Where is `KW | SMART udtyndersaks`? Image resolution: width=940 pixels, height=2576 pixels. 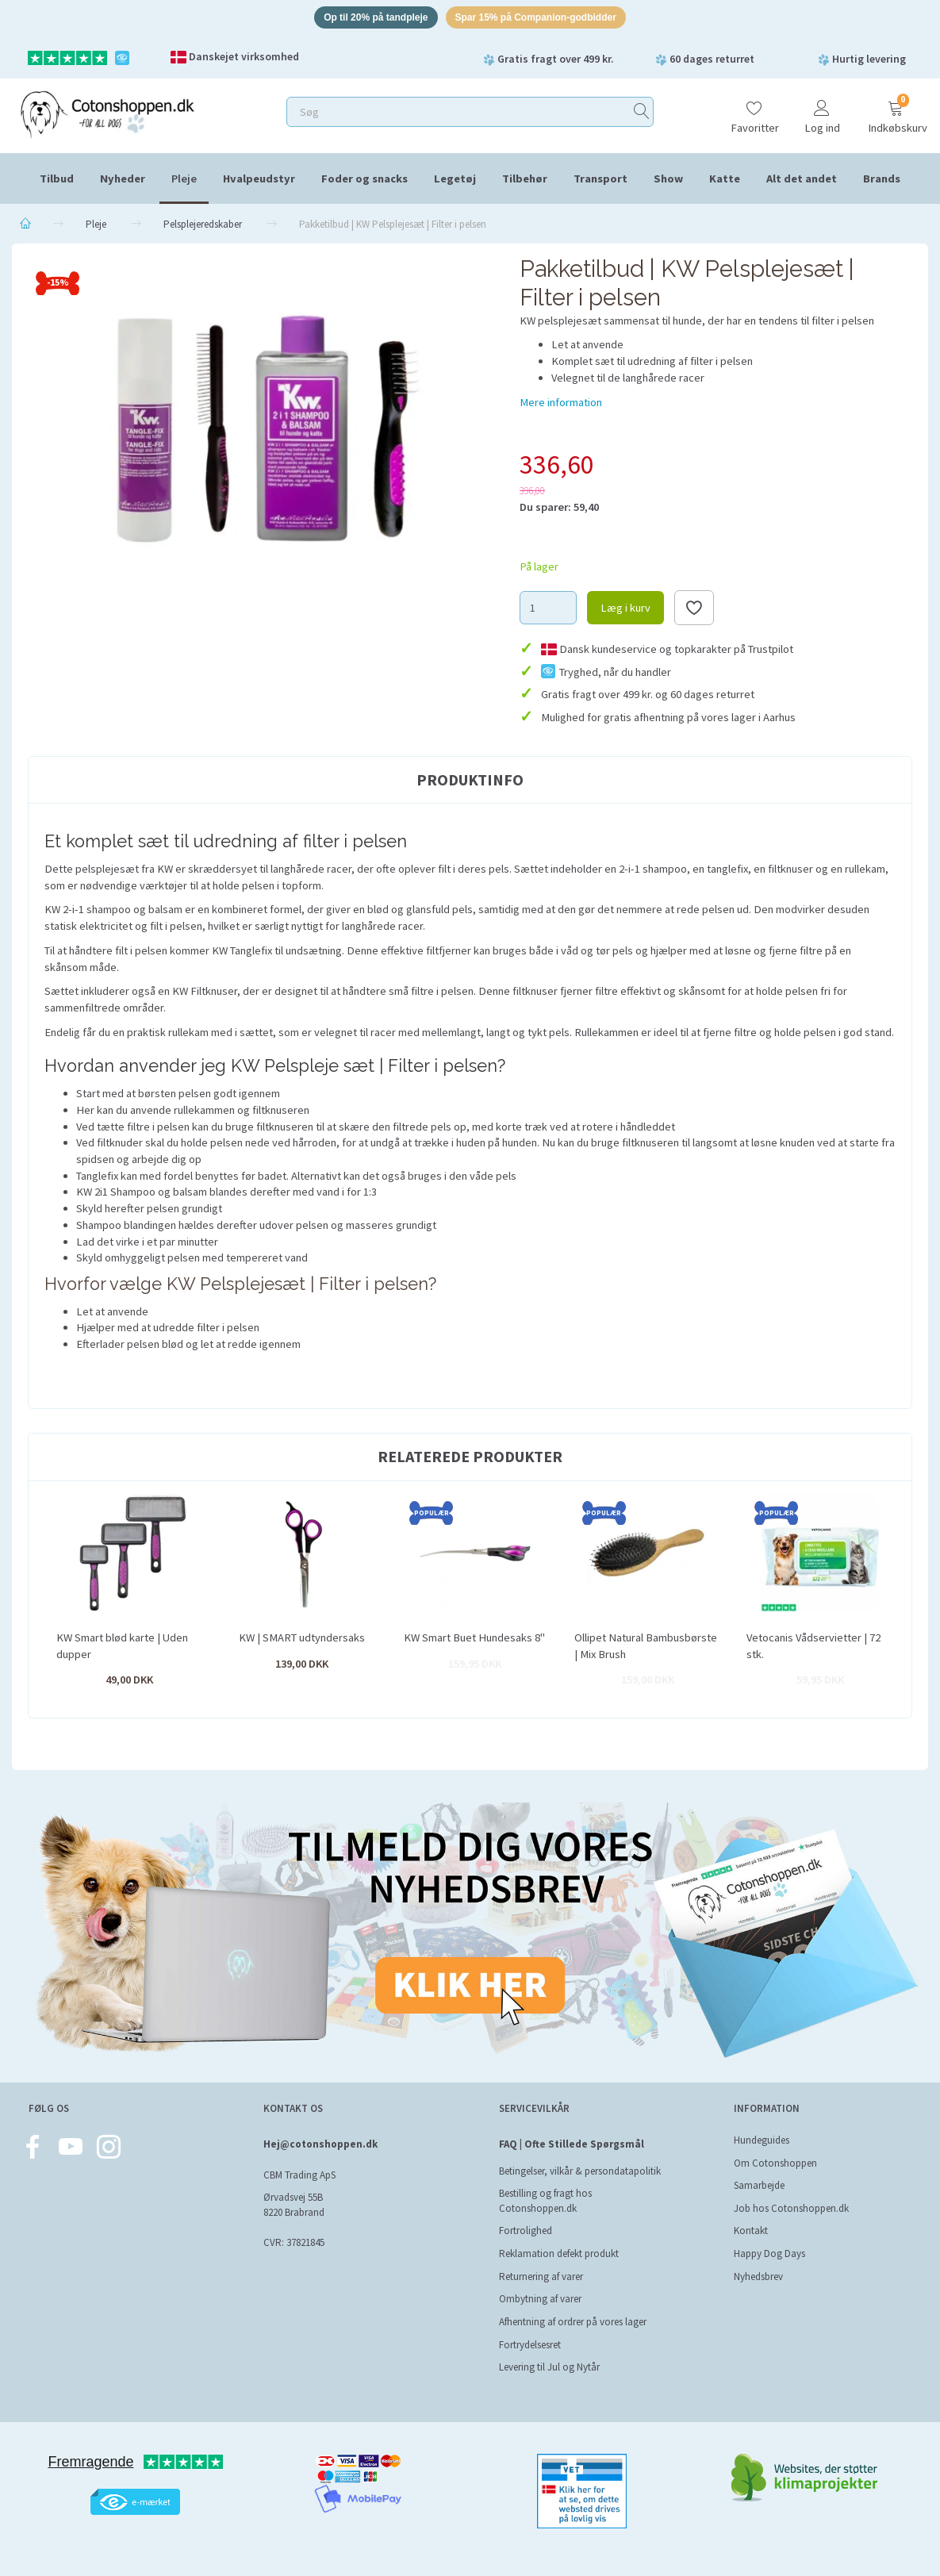 KW | SMART udtyndersaks is located at coordinates (302, 1640).